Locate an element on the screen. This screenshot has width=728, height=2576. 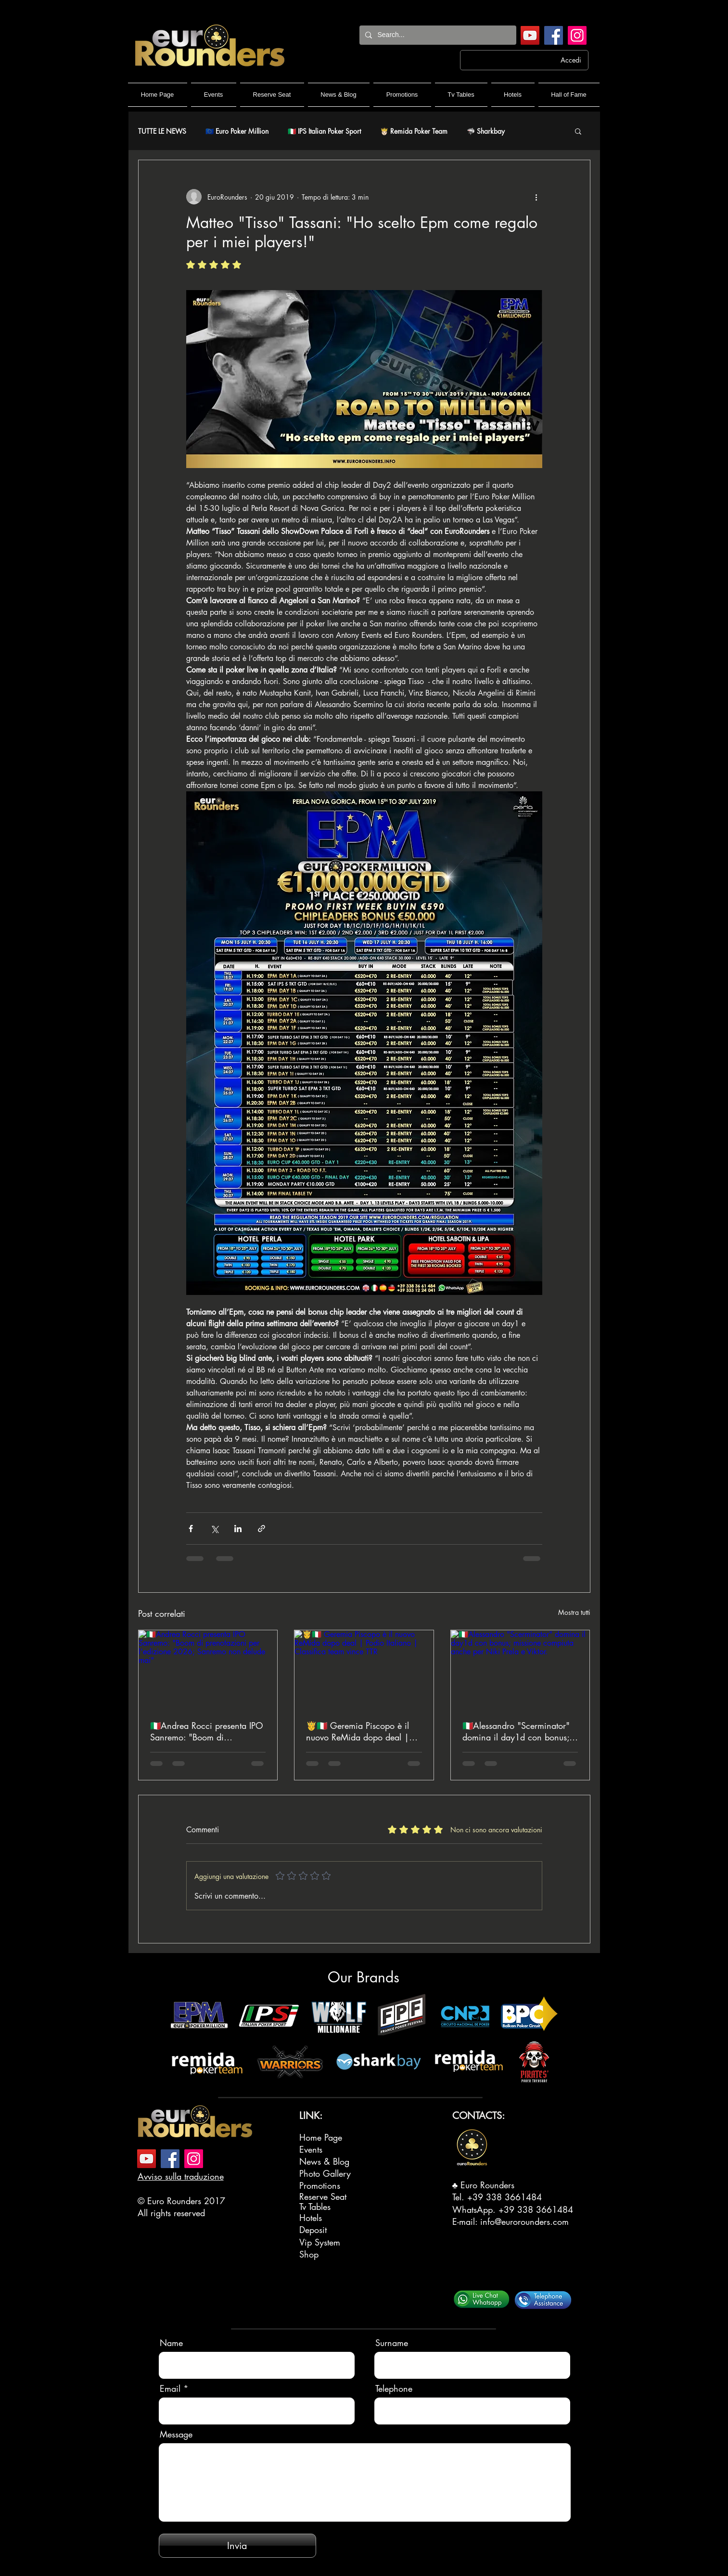
Message is located at coordinates (176, 2434).